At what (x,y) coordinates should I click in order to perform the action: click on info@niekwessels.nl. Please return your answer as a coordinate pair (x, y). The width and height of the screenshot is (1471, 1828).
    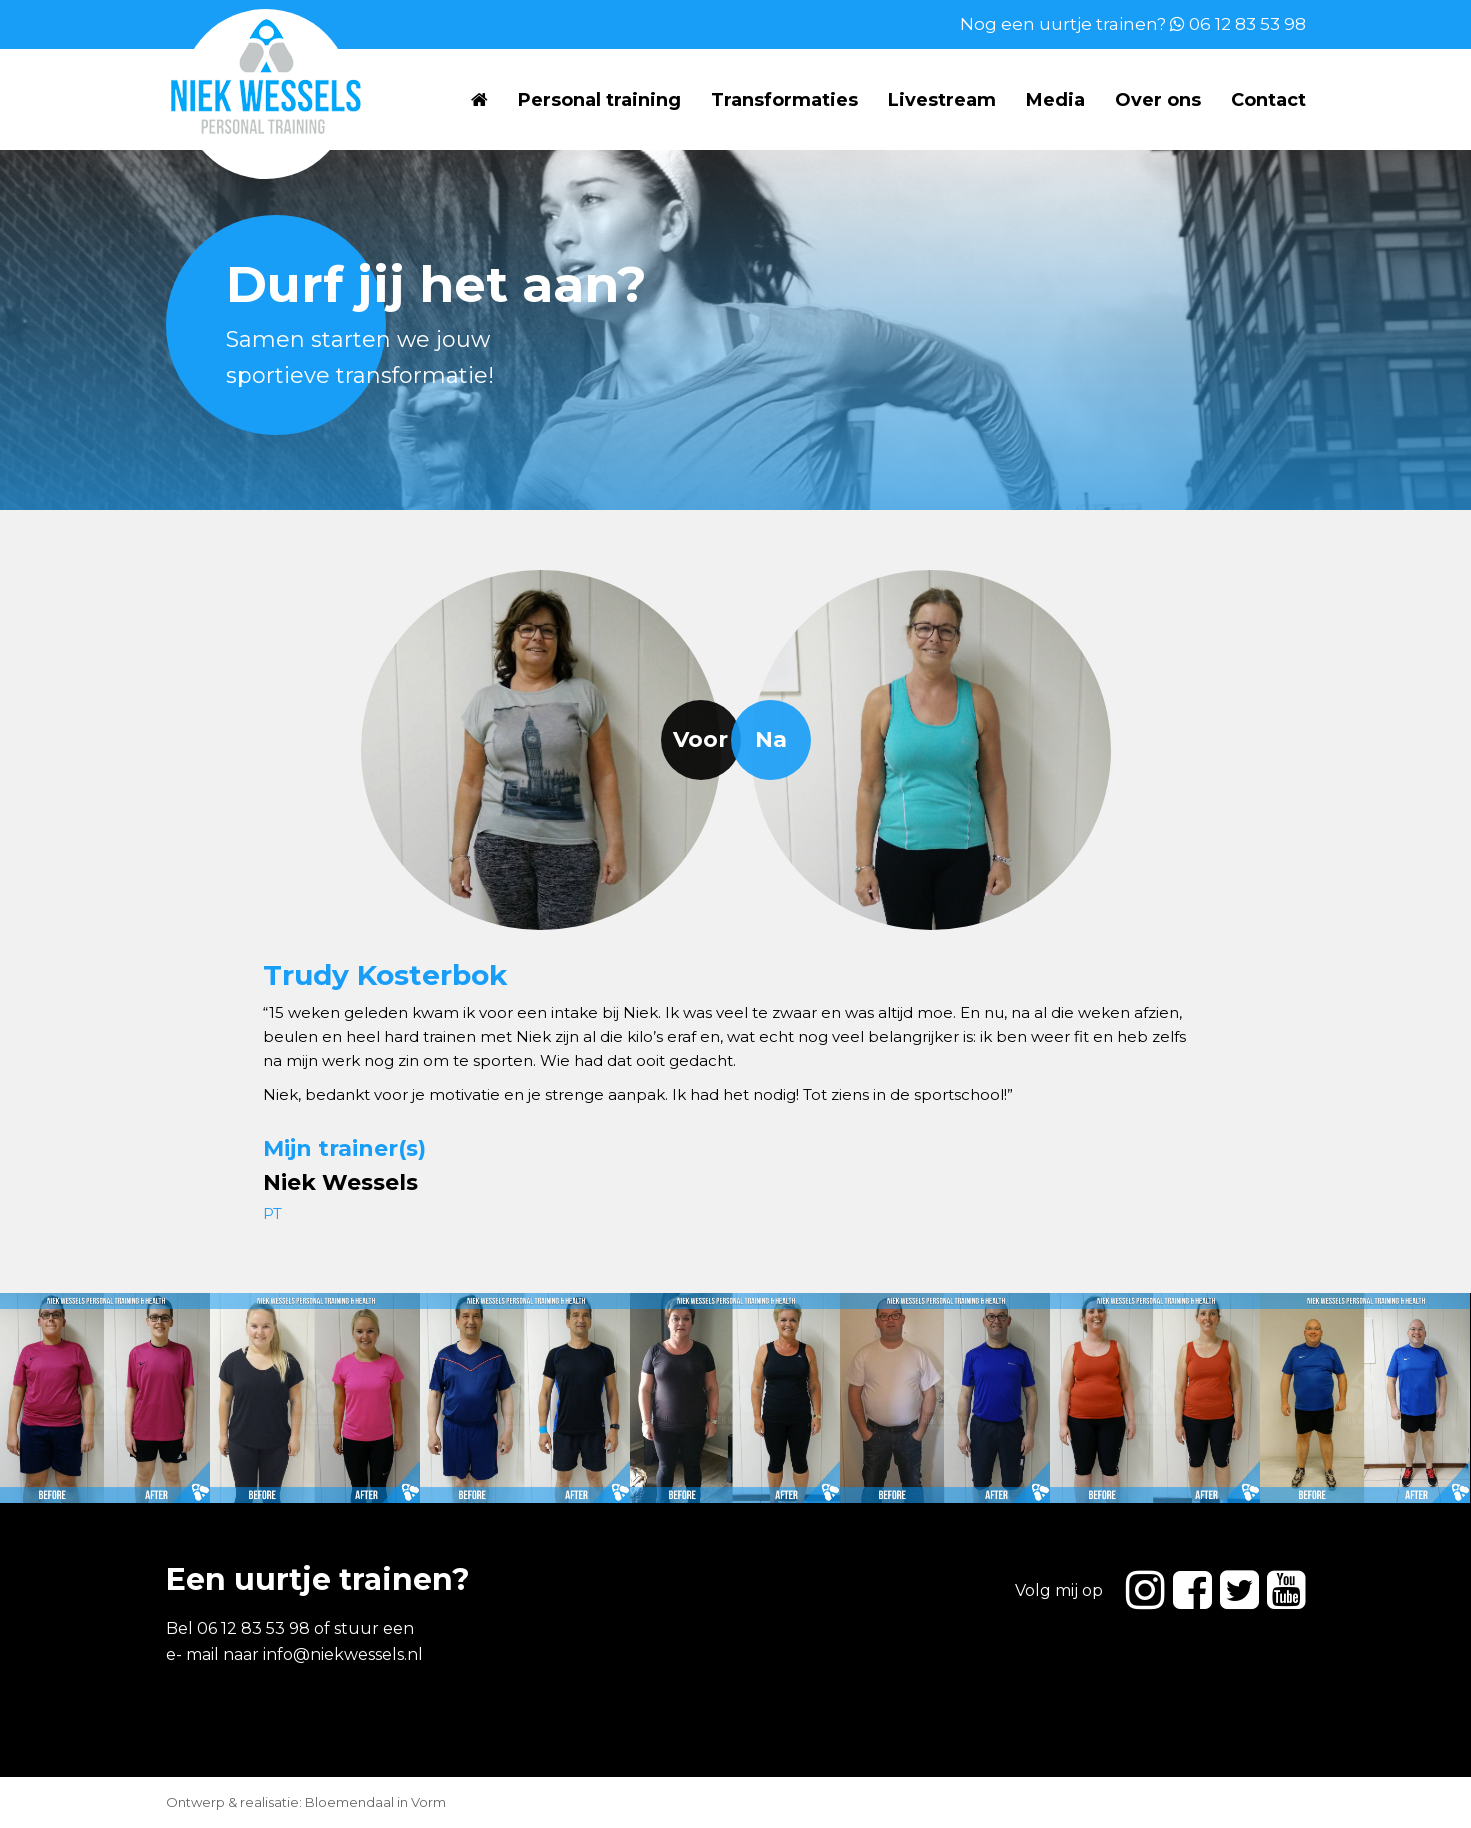
    Looking at the image, I should click on (343, 1654).